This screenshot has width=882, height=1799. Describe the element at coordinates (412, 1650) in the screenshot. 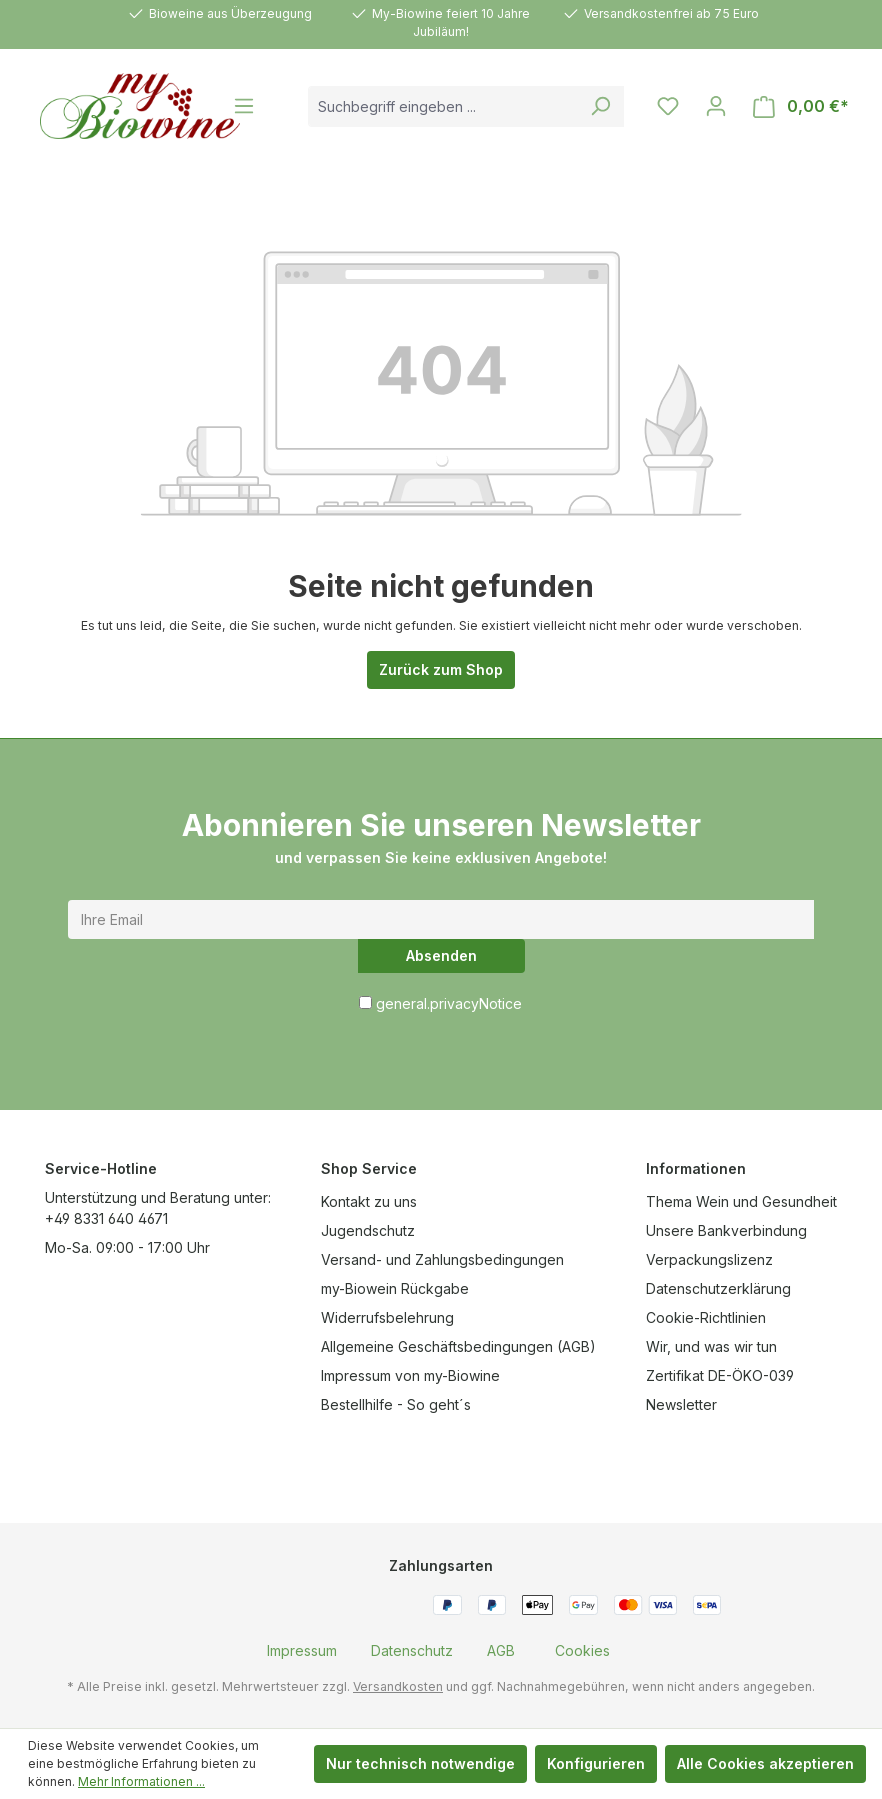

I see `Datenschutz` at that location.